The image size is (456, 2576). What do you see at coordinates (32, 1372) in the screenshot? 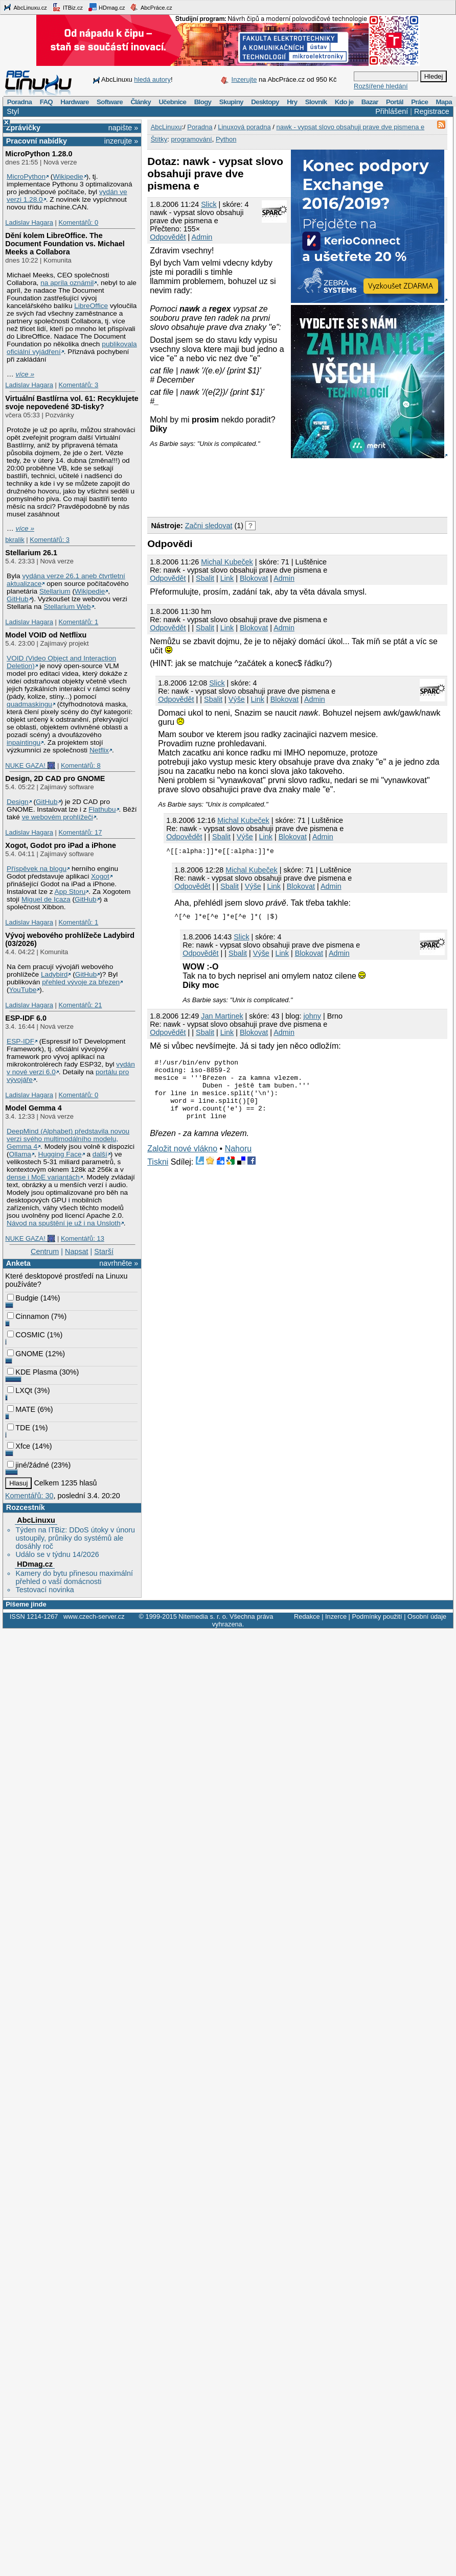
I see `KDE Plasma` at bounding box center [32, 1372].